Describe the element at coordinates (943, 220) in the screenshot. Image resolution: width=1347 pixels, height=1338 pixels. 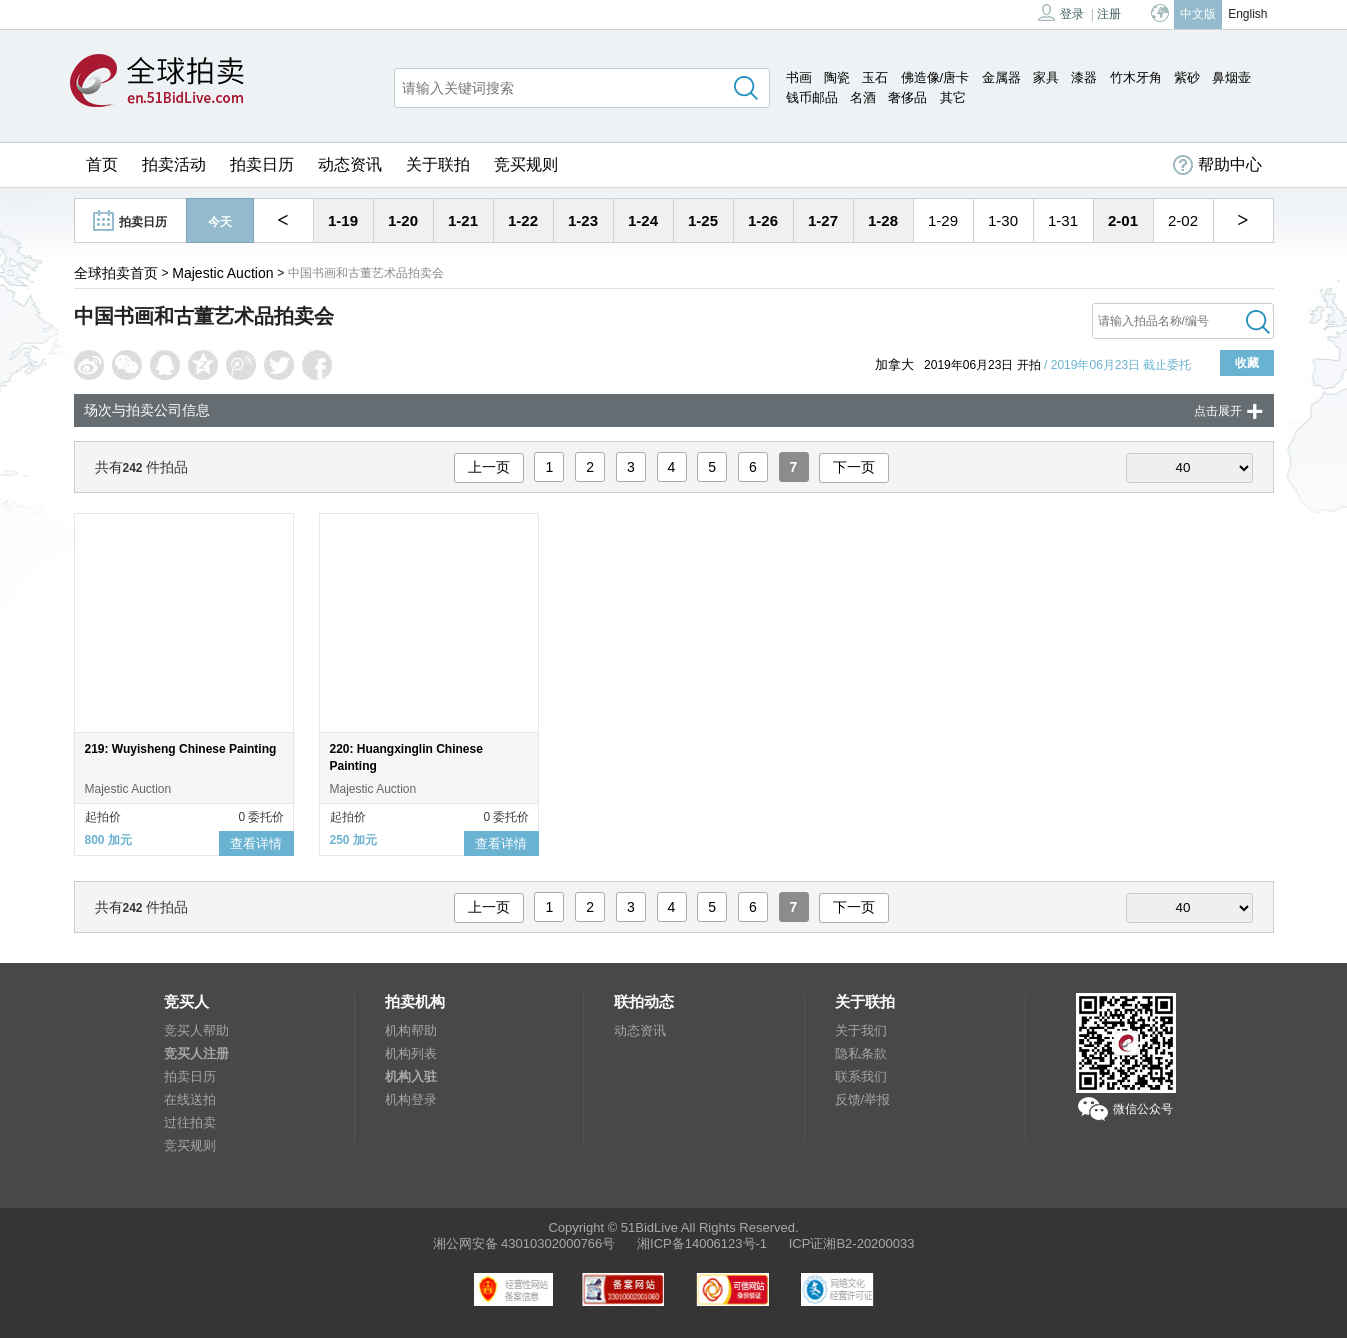
I see `1-29` at that location.